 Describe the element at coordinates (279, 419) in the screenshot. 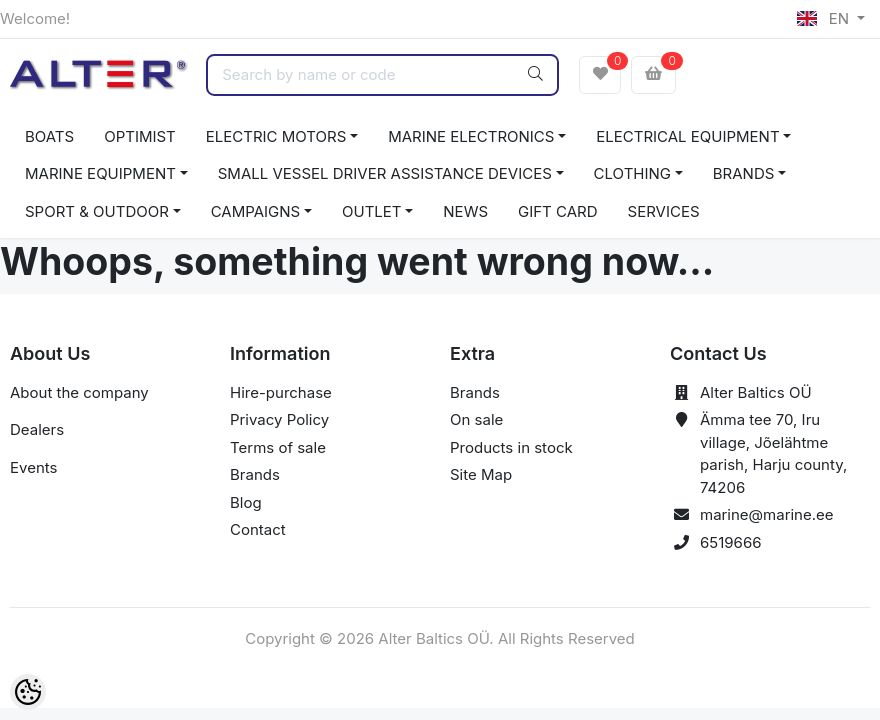

I see `Privacy Policy` at that location.